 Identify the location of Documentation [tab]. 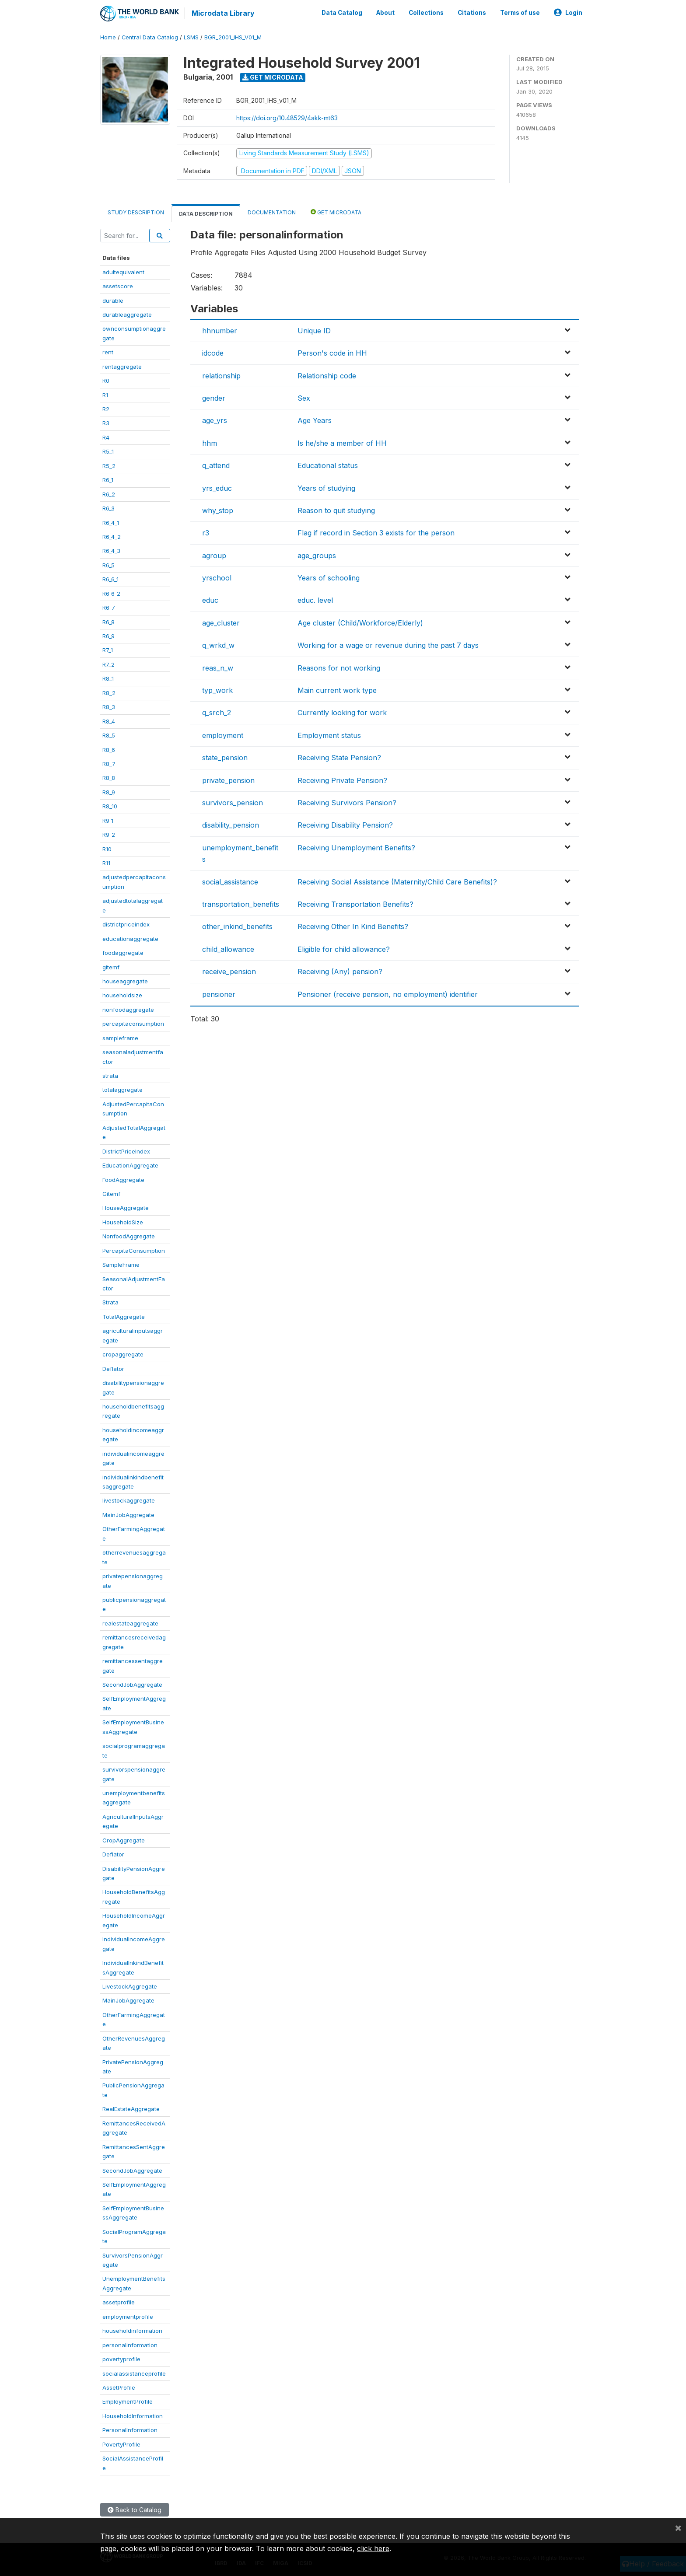
(272, 212).